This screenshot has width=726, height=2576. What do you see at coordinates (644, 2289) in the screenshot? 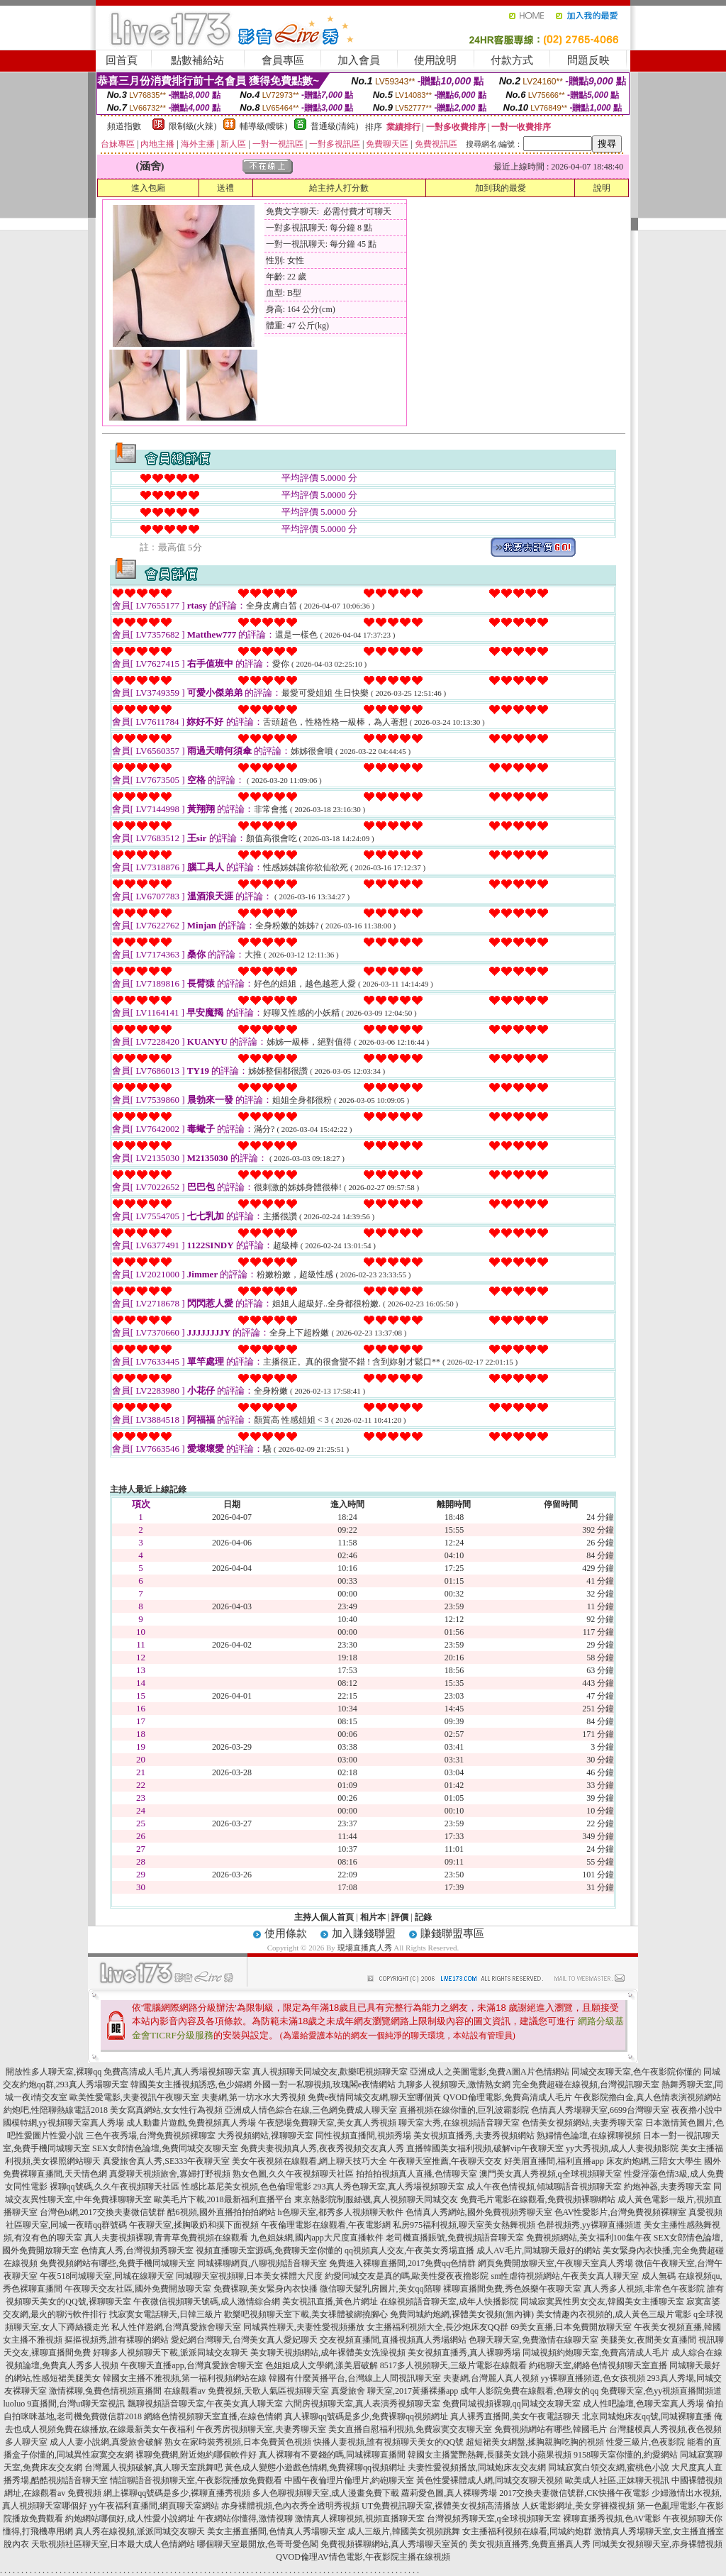
I see `真人秀多人視頻,非常色午夜影院` at bounding box center [644, 2289].